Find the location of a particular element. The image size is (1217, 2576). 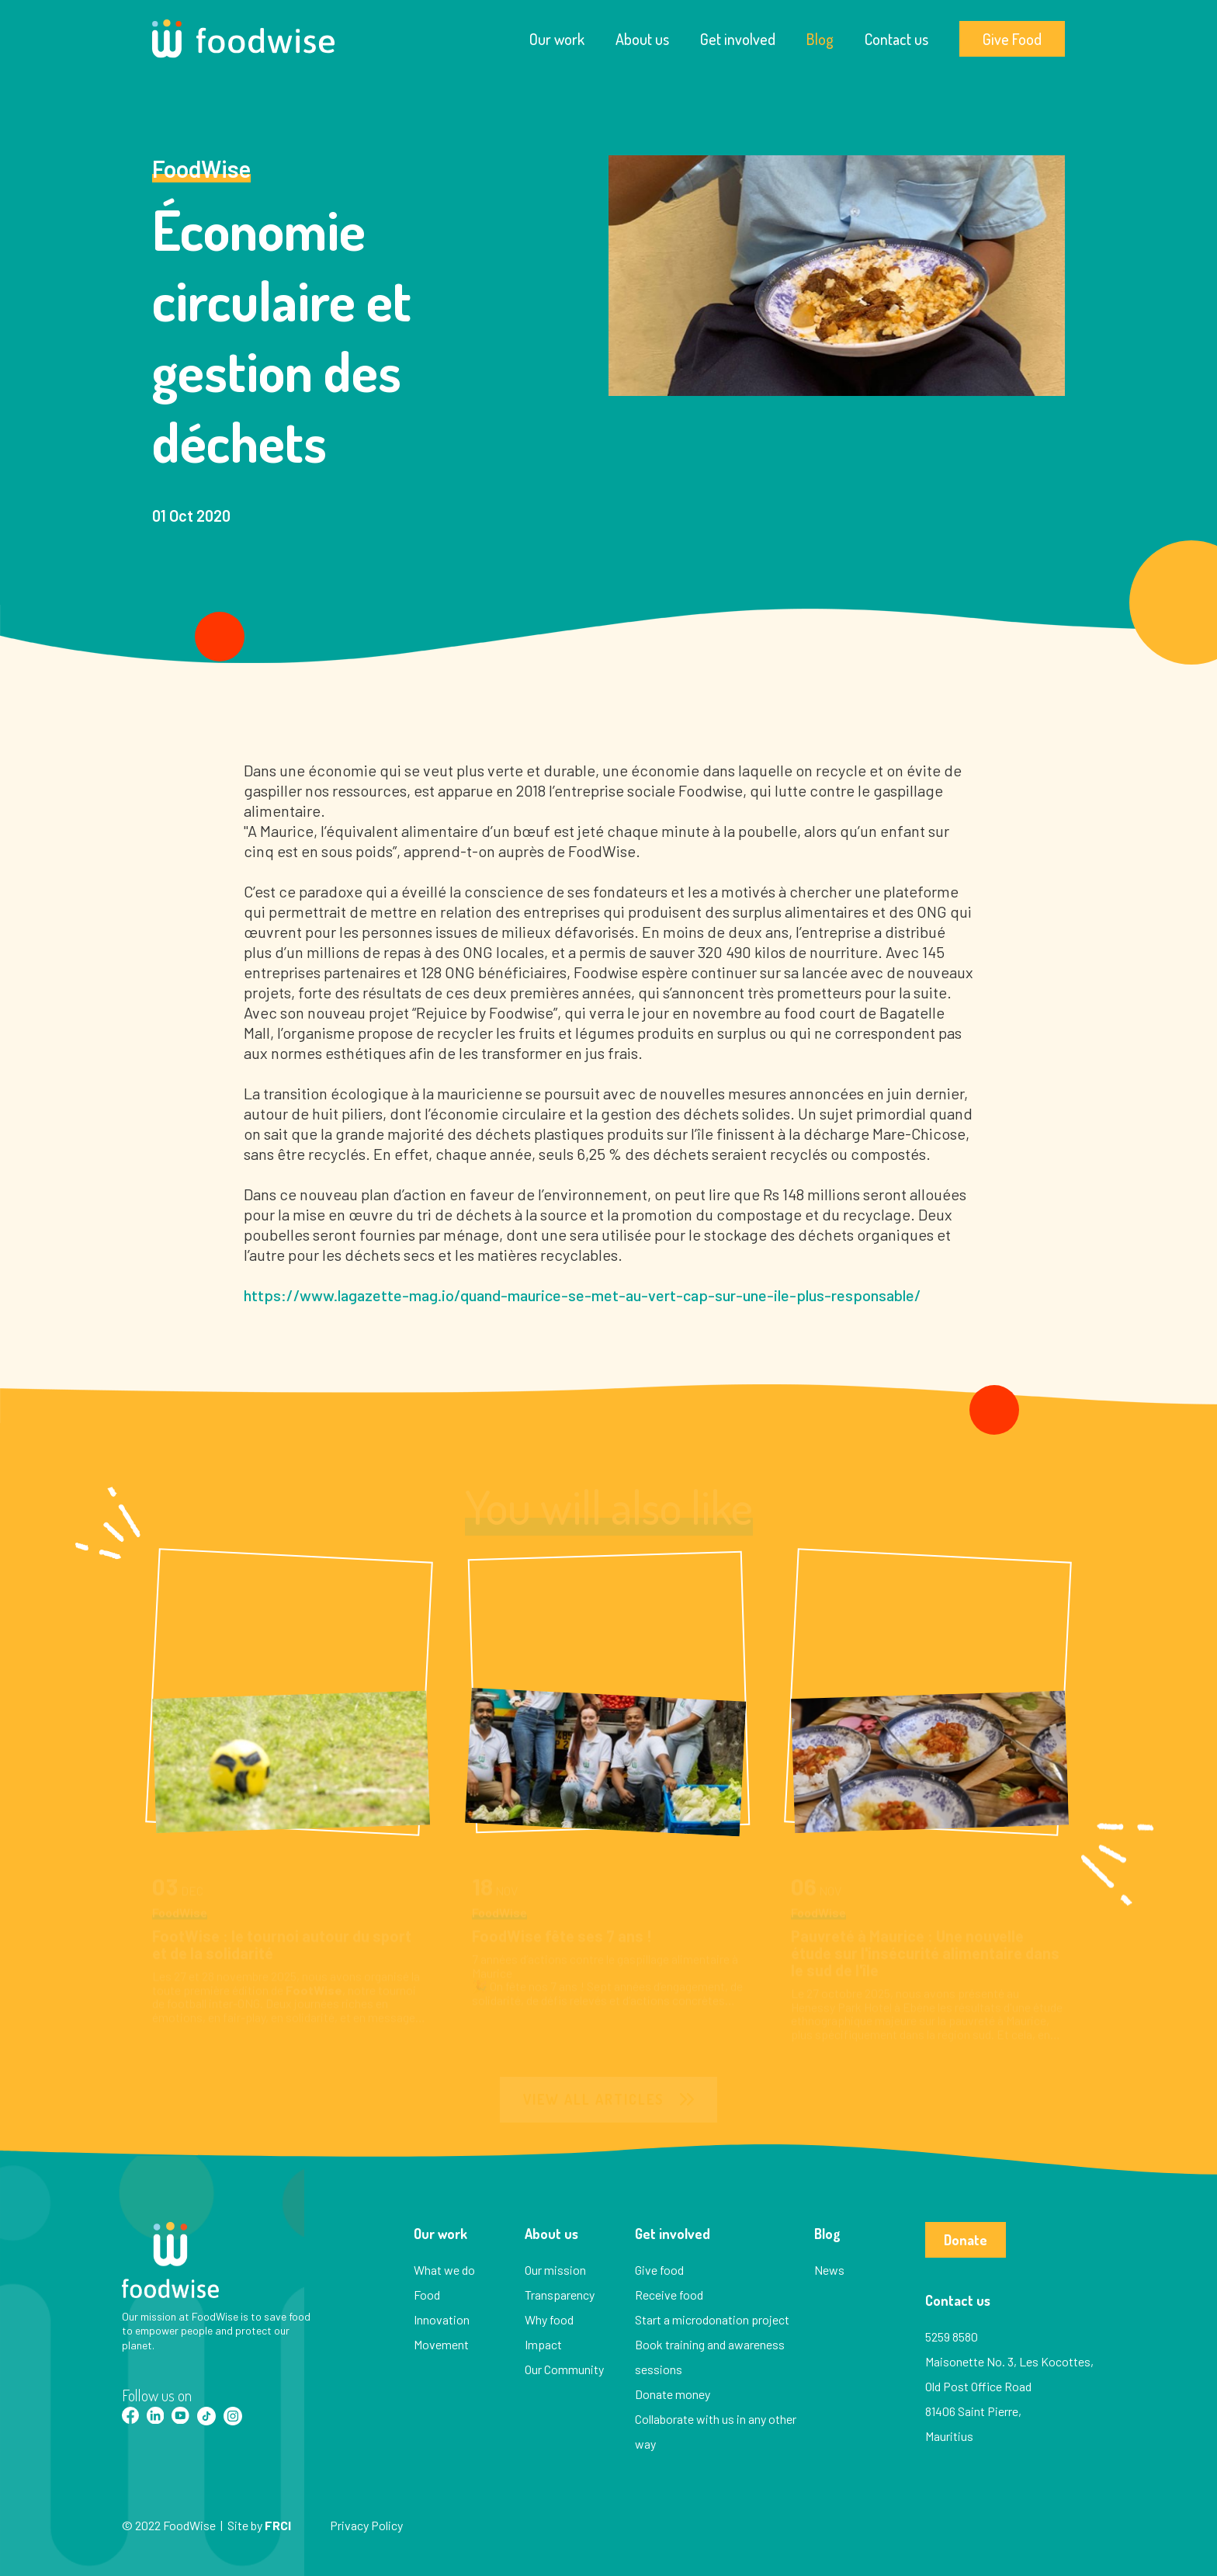

Food is located at coordinates (427, 2294).